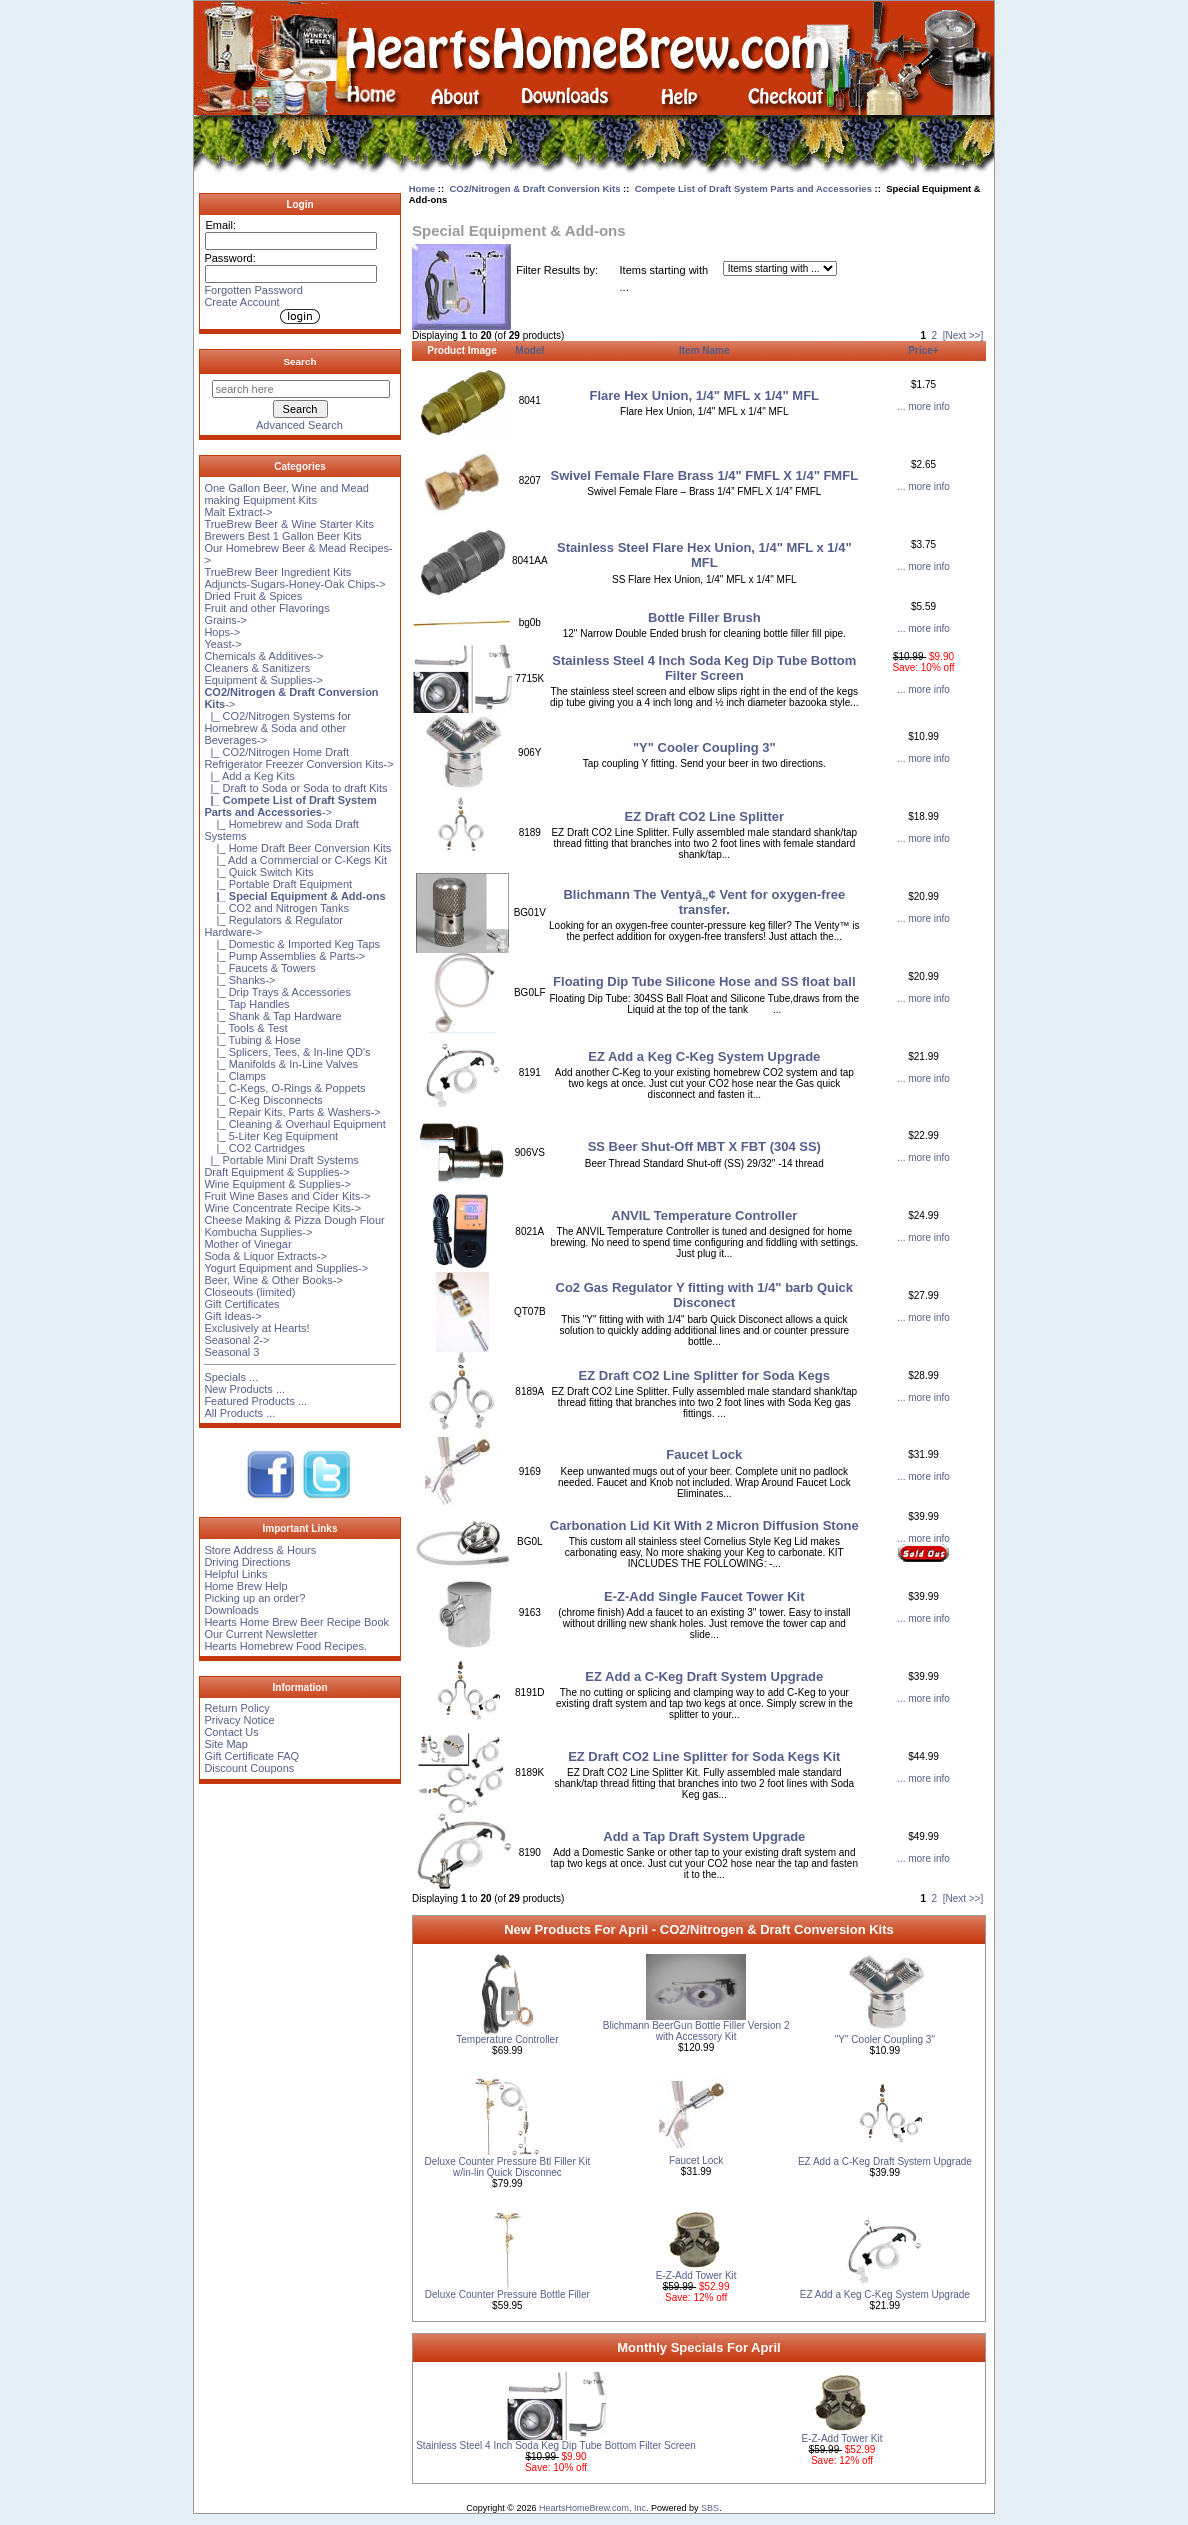  Describe the element at coordinates (282, 1208) in the screenshot. I see `Wine Concentrate Recipe Kits->` at that location.